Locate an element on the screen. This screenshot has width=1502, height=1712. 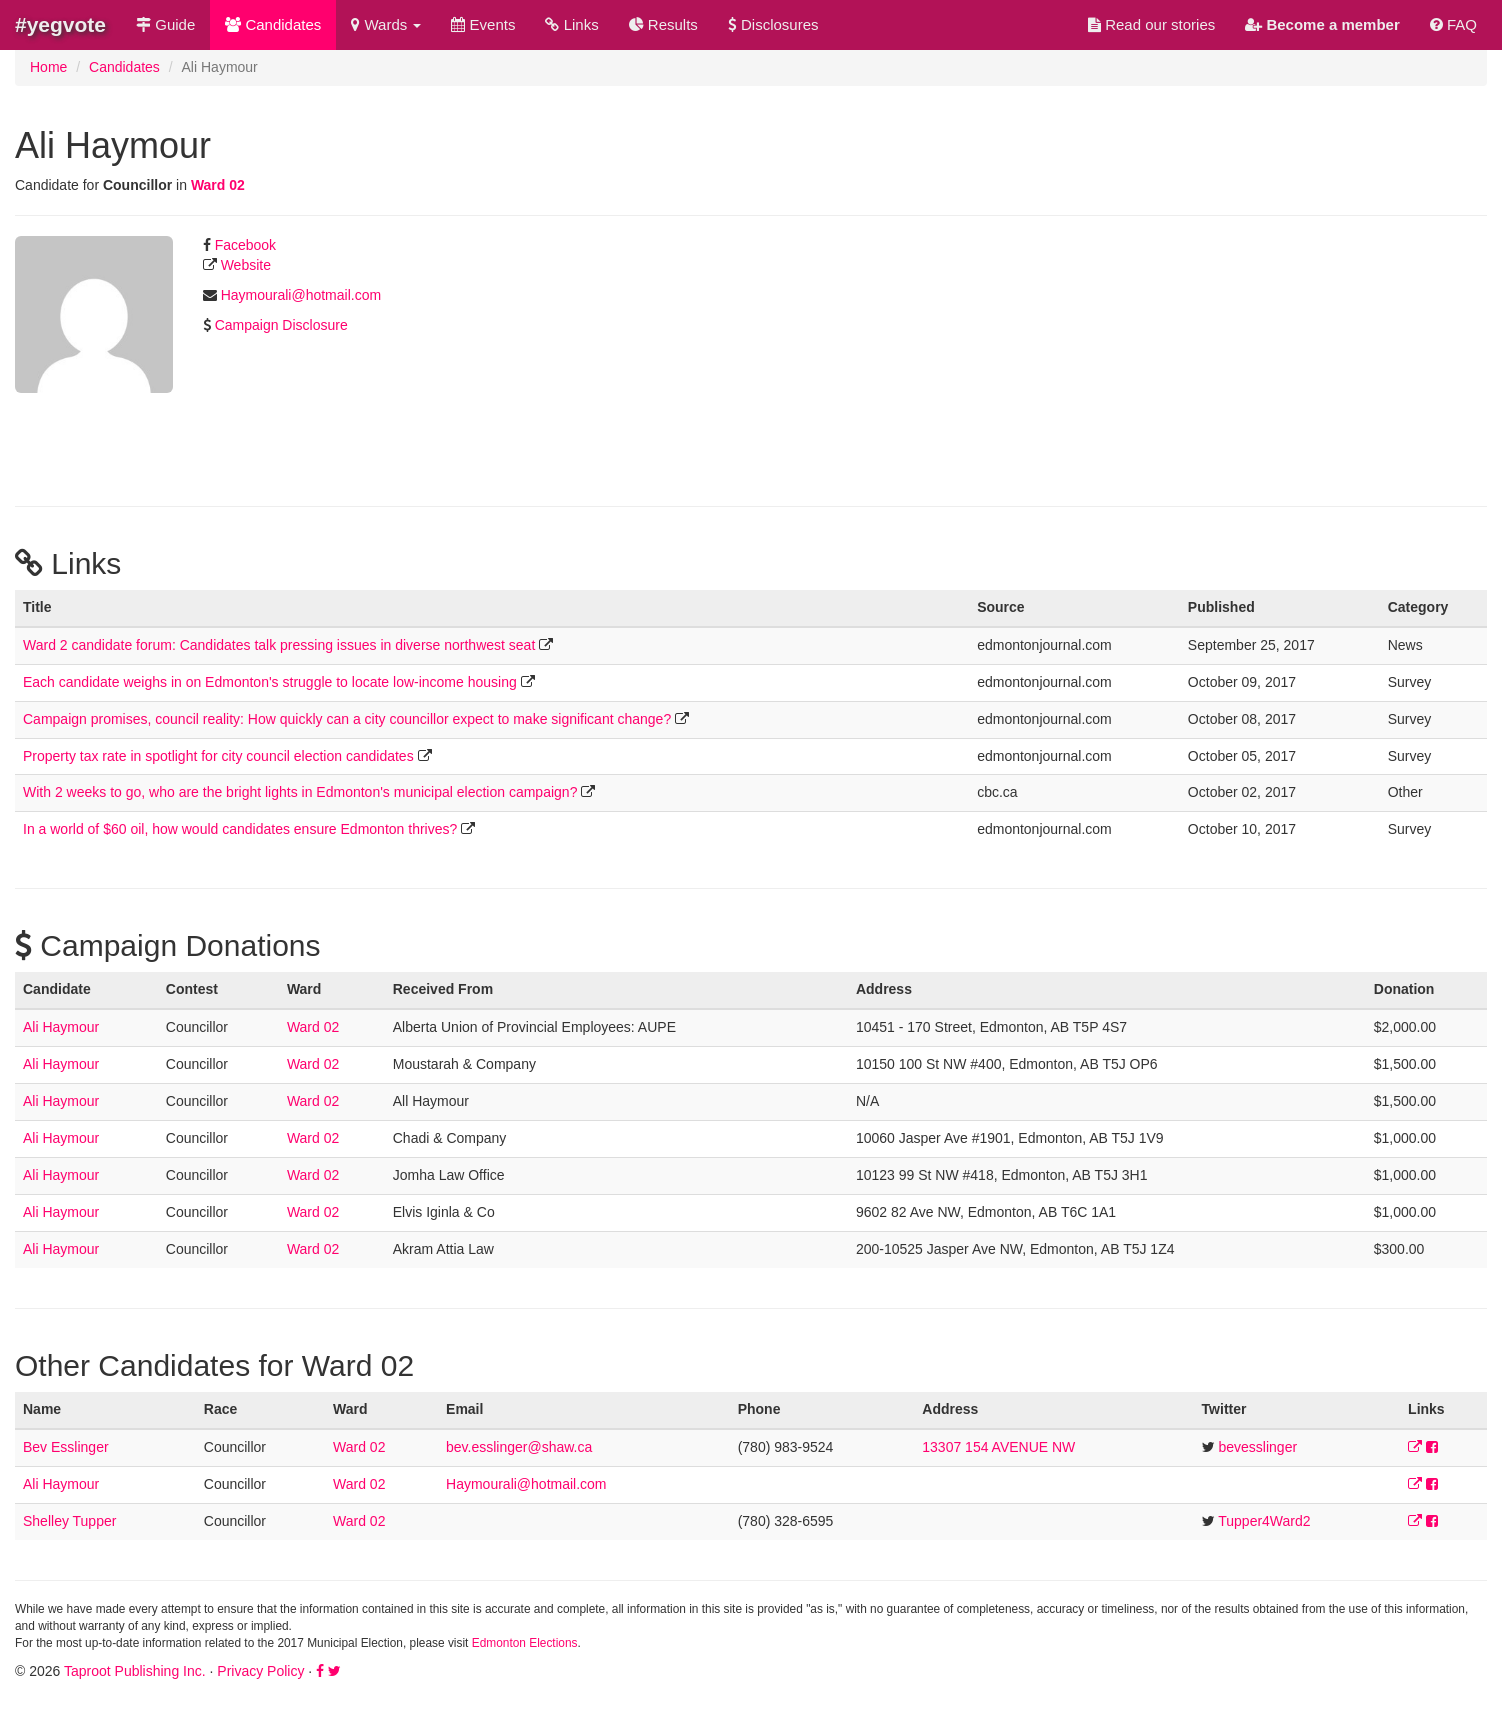
Tupper4Ward2 is located at coordinates (1264, 1521).